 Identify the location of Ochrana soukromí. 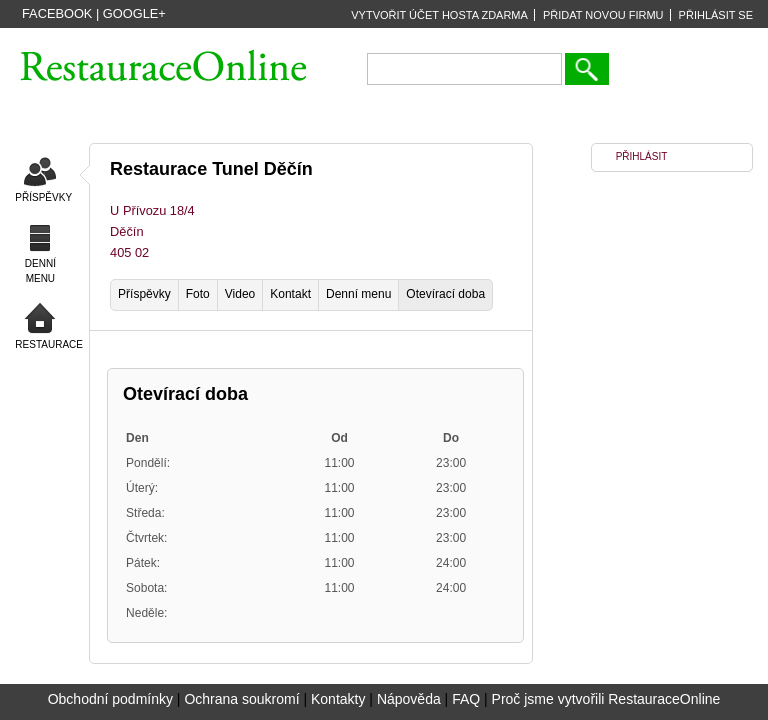
(241, 699).